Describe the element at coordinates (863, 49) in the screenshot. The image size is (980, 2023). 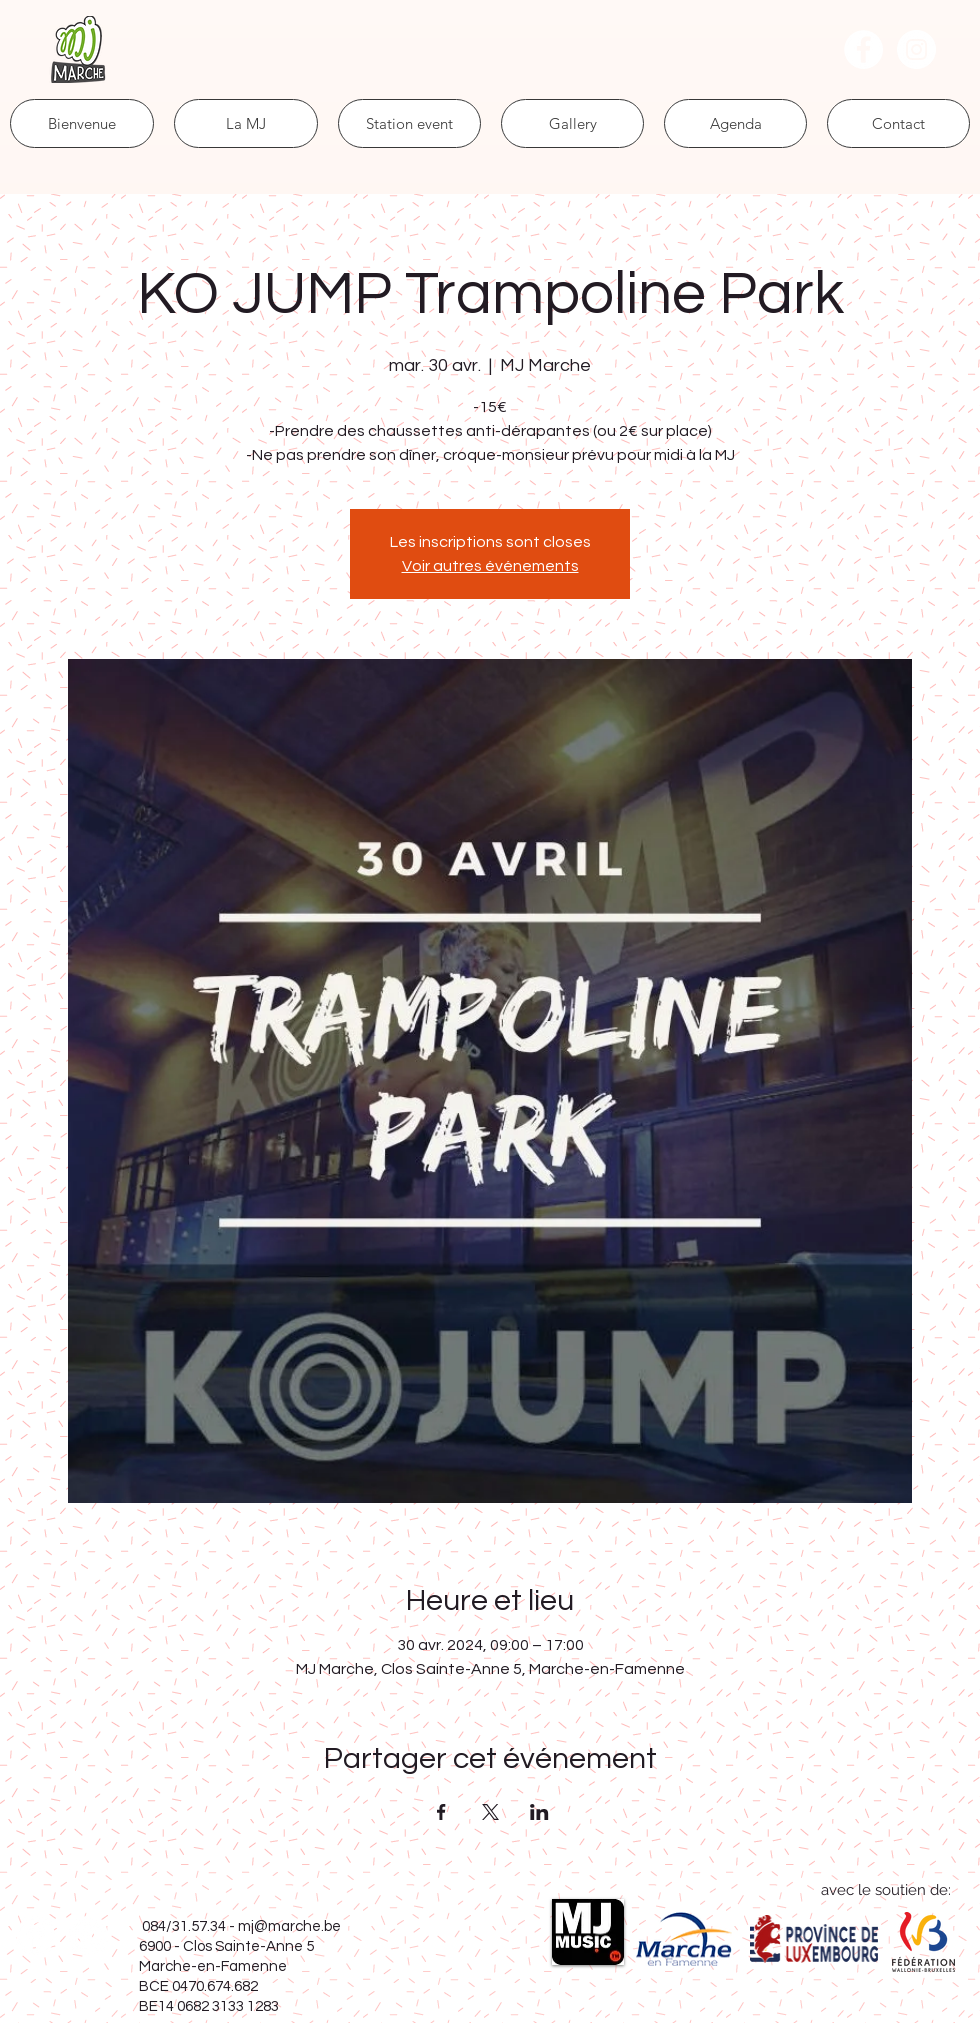
I see `[Facebook - White Circle]` at that location.